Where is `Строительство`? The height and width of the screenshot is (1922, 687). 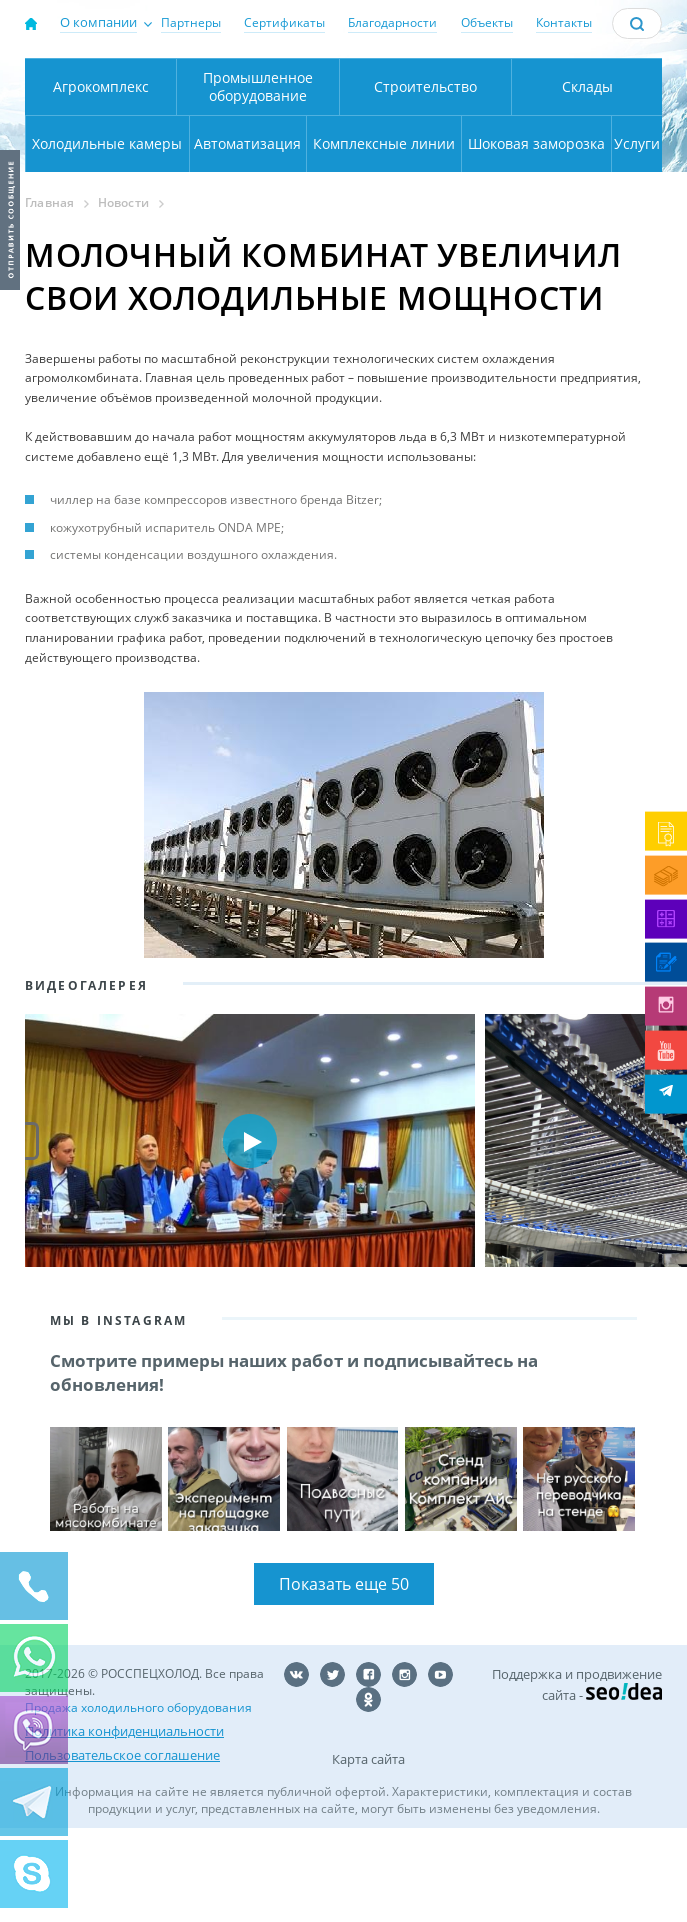 Строительство is located at coordinates (425, 180).